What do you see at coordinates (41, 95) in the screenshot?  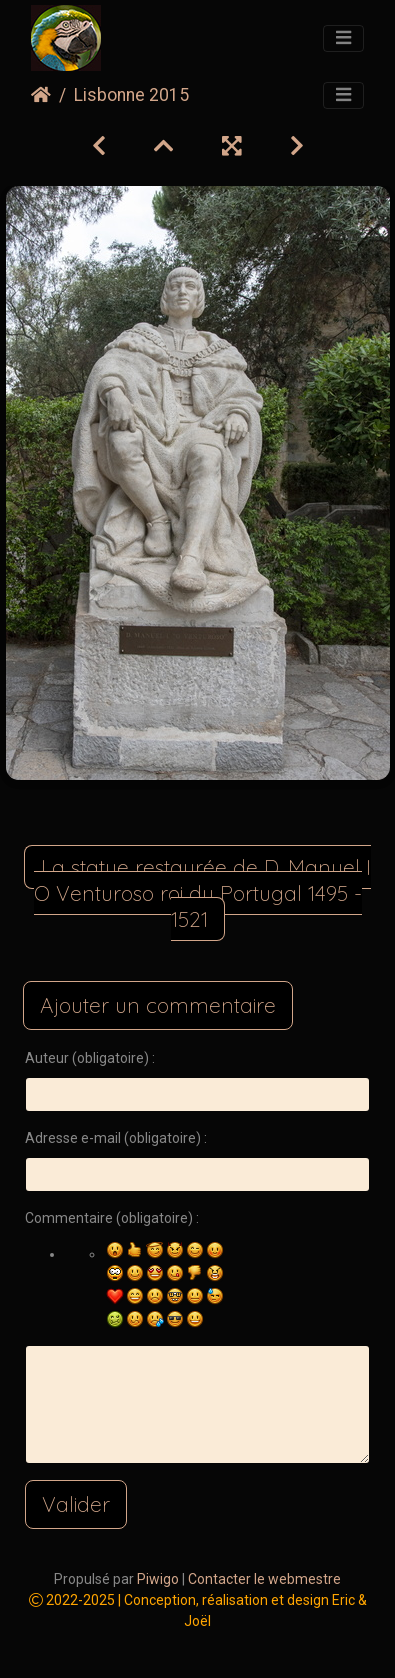 I see `Accueil` at bounding box center [41, 95].